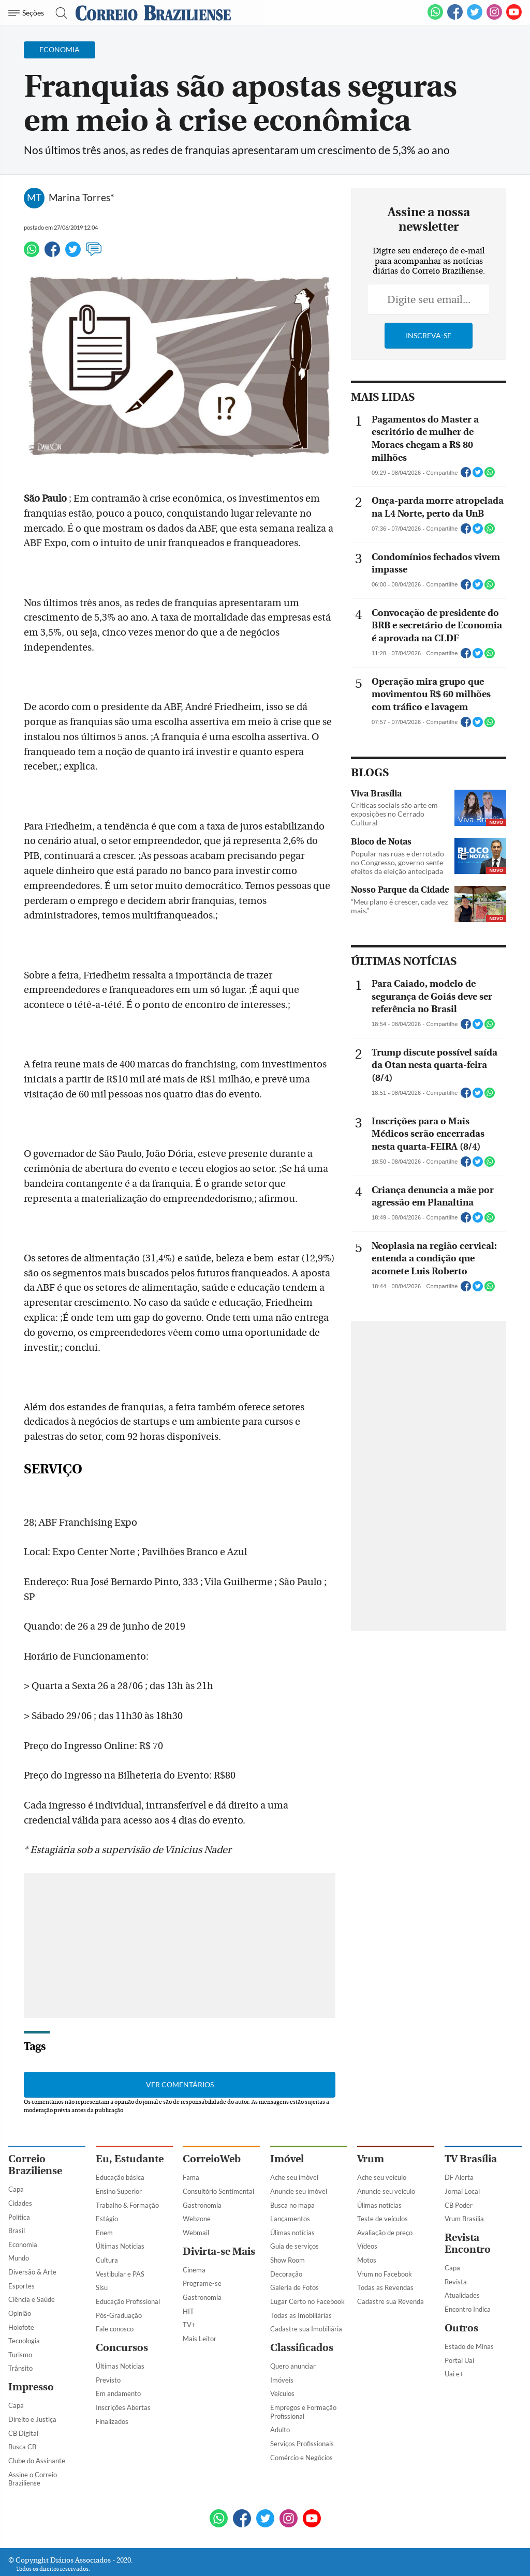 This screenshot has width=530, height=2576. What do you see at coordinates (382, 2164) in the screenshot?
I see `Teste de veículos` at bounding box center [382, 2164].